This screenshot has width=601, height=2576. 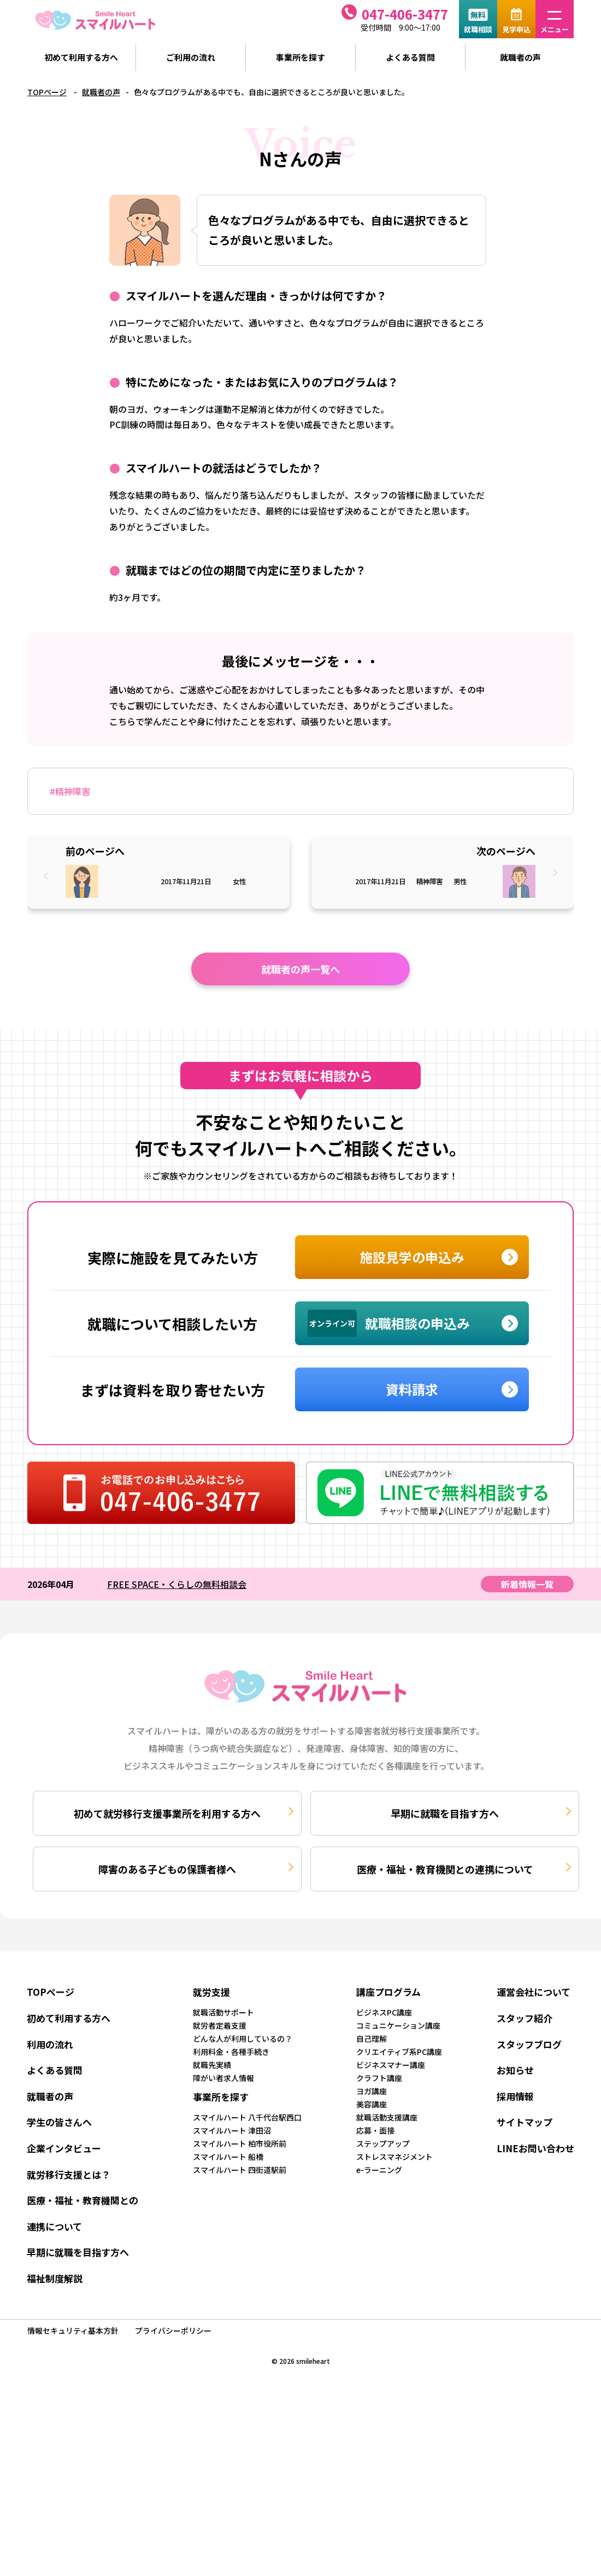 What do you see at coordinates (384, 2012) in the screenshot?
I see `ビジネスPC講座` at bounding box center [384, 2012].